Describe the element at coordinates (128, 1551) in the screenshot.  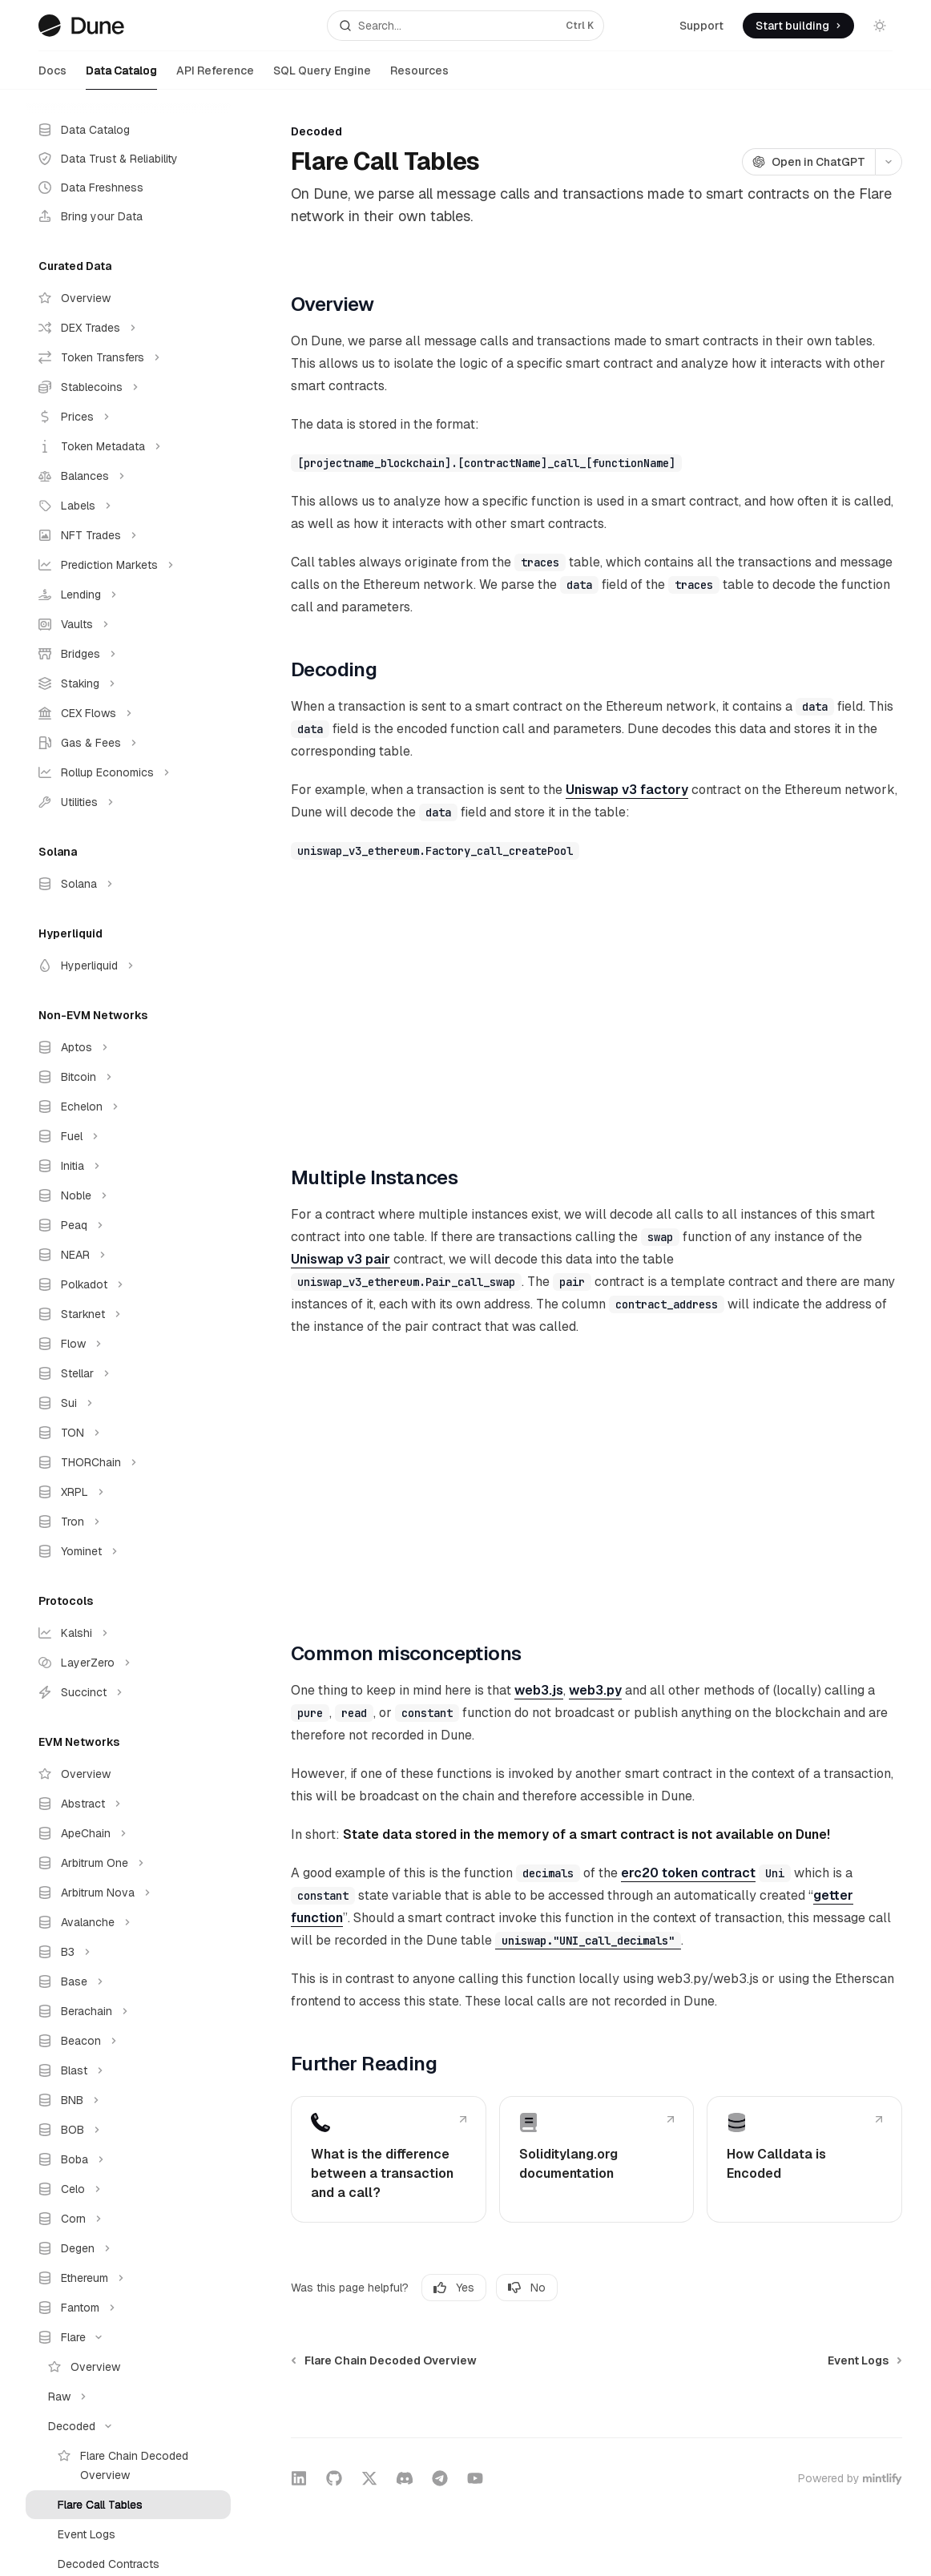
I see `[Toggle Yominet section]` at that location.